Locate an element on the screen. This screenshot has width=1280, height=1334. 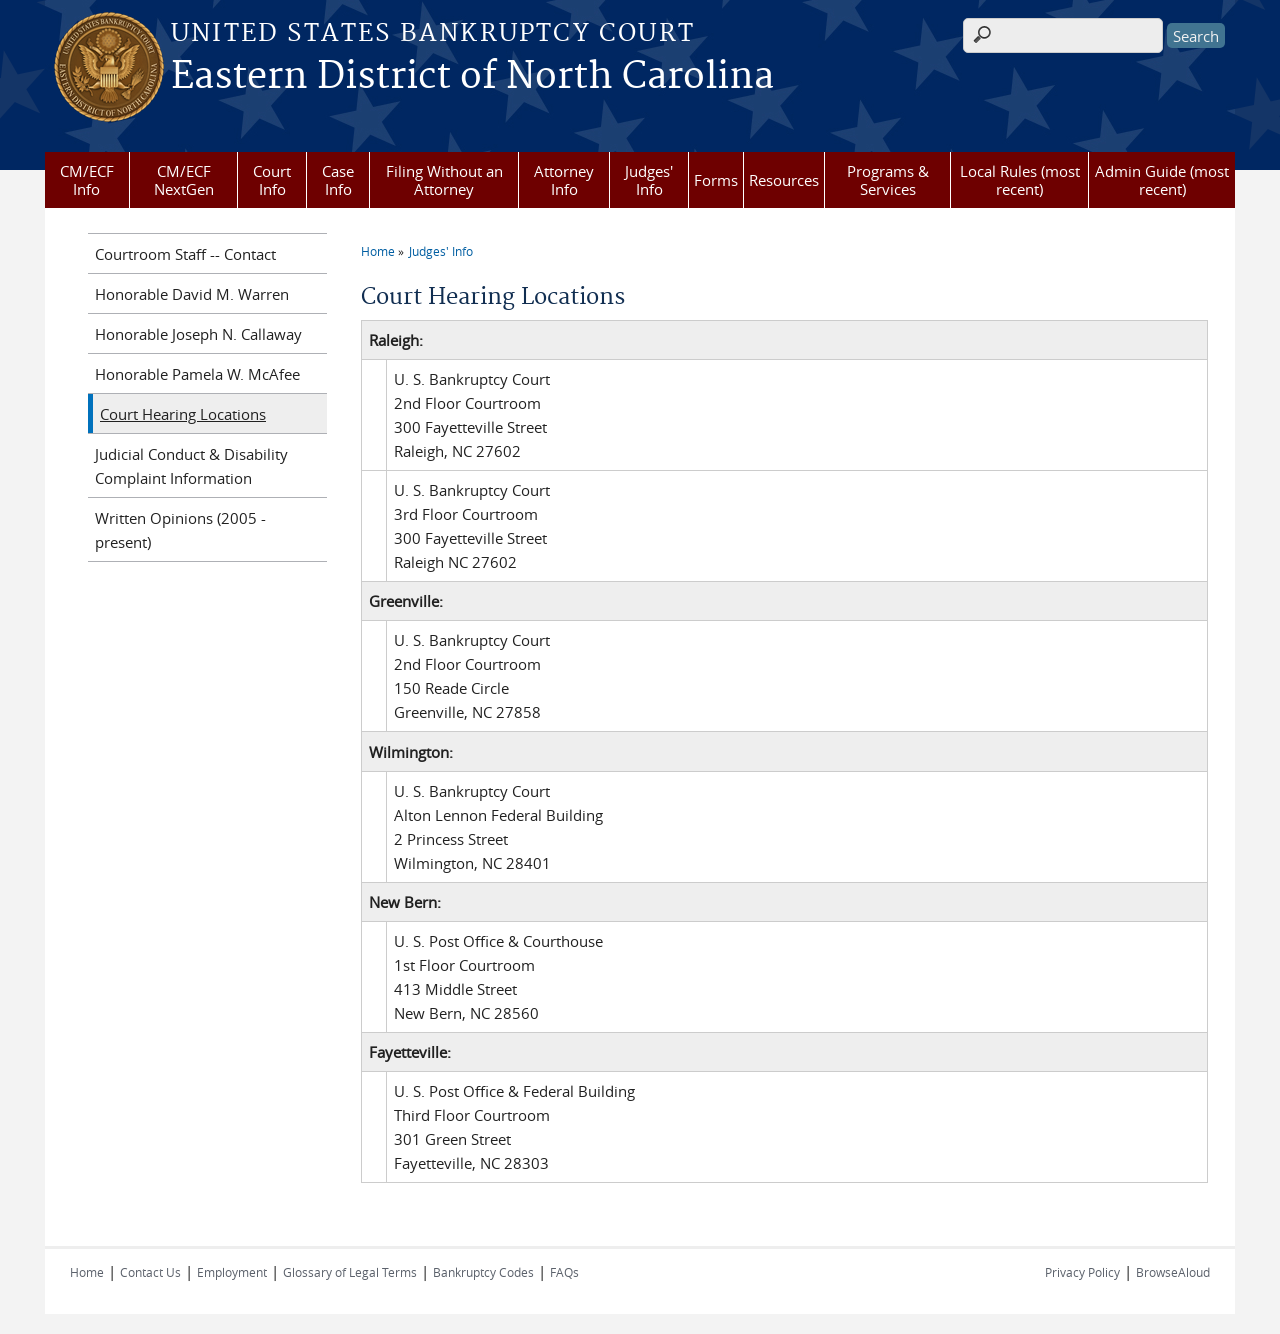
Forms is located at coordinates (716, 180).